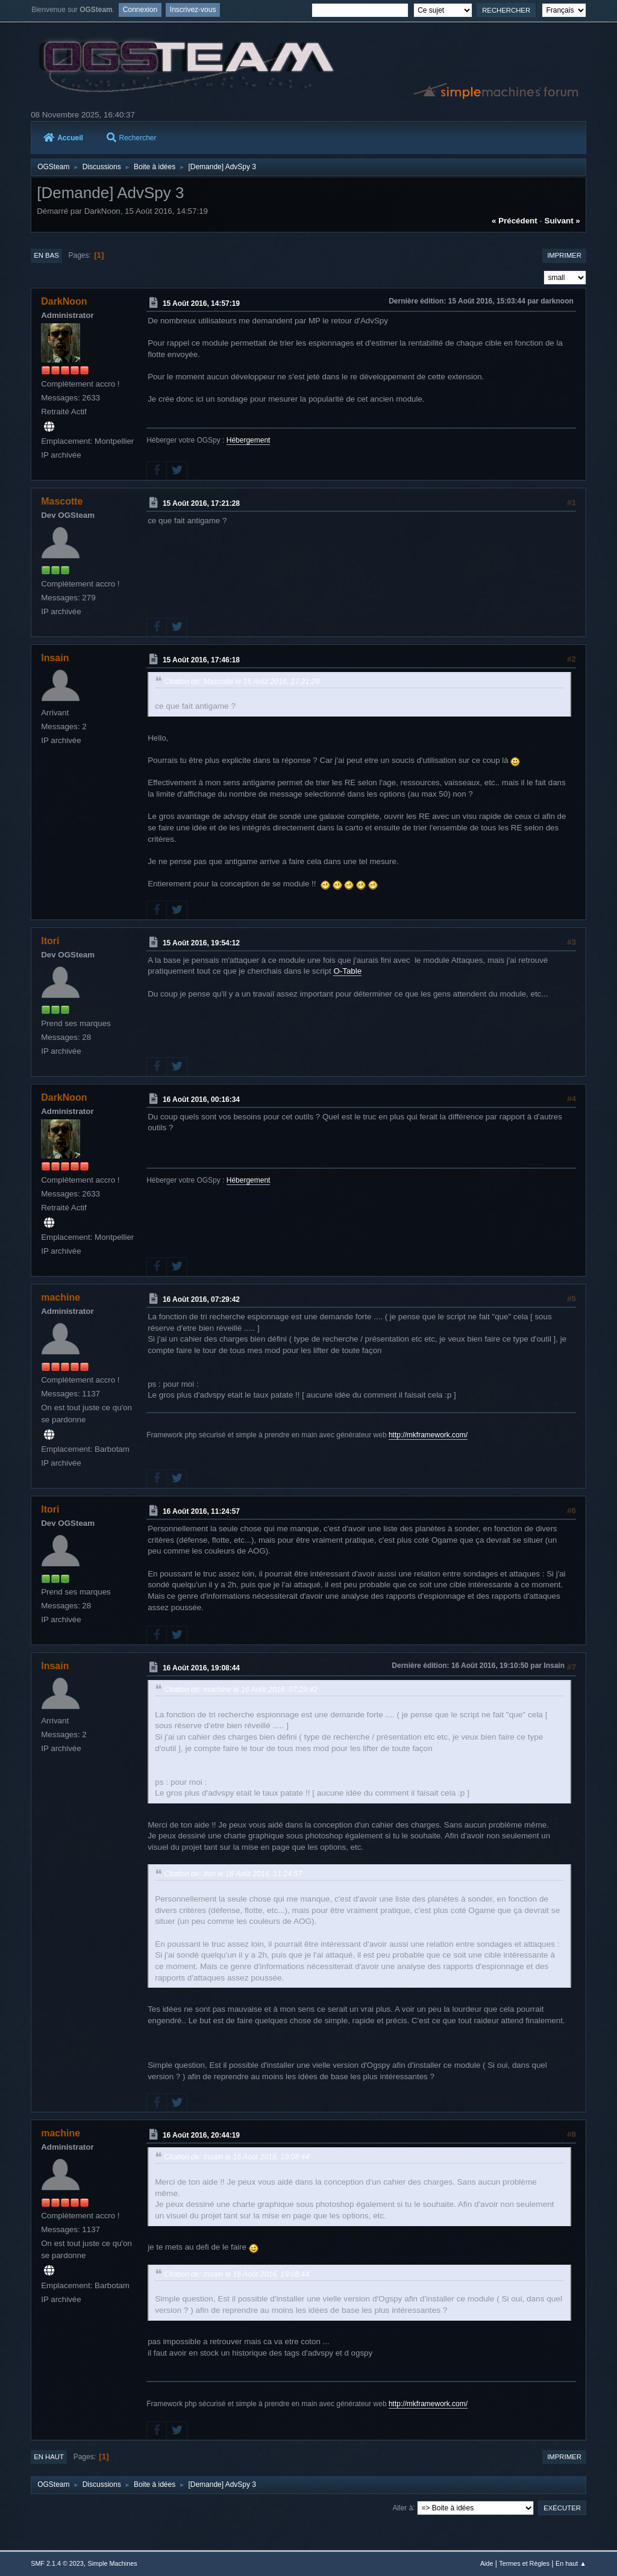  Describe the element at coordinates (564, 255) in the screenshot. I see `Imprimer` at that location.